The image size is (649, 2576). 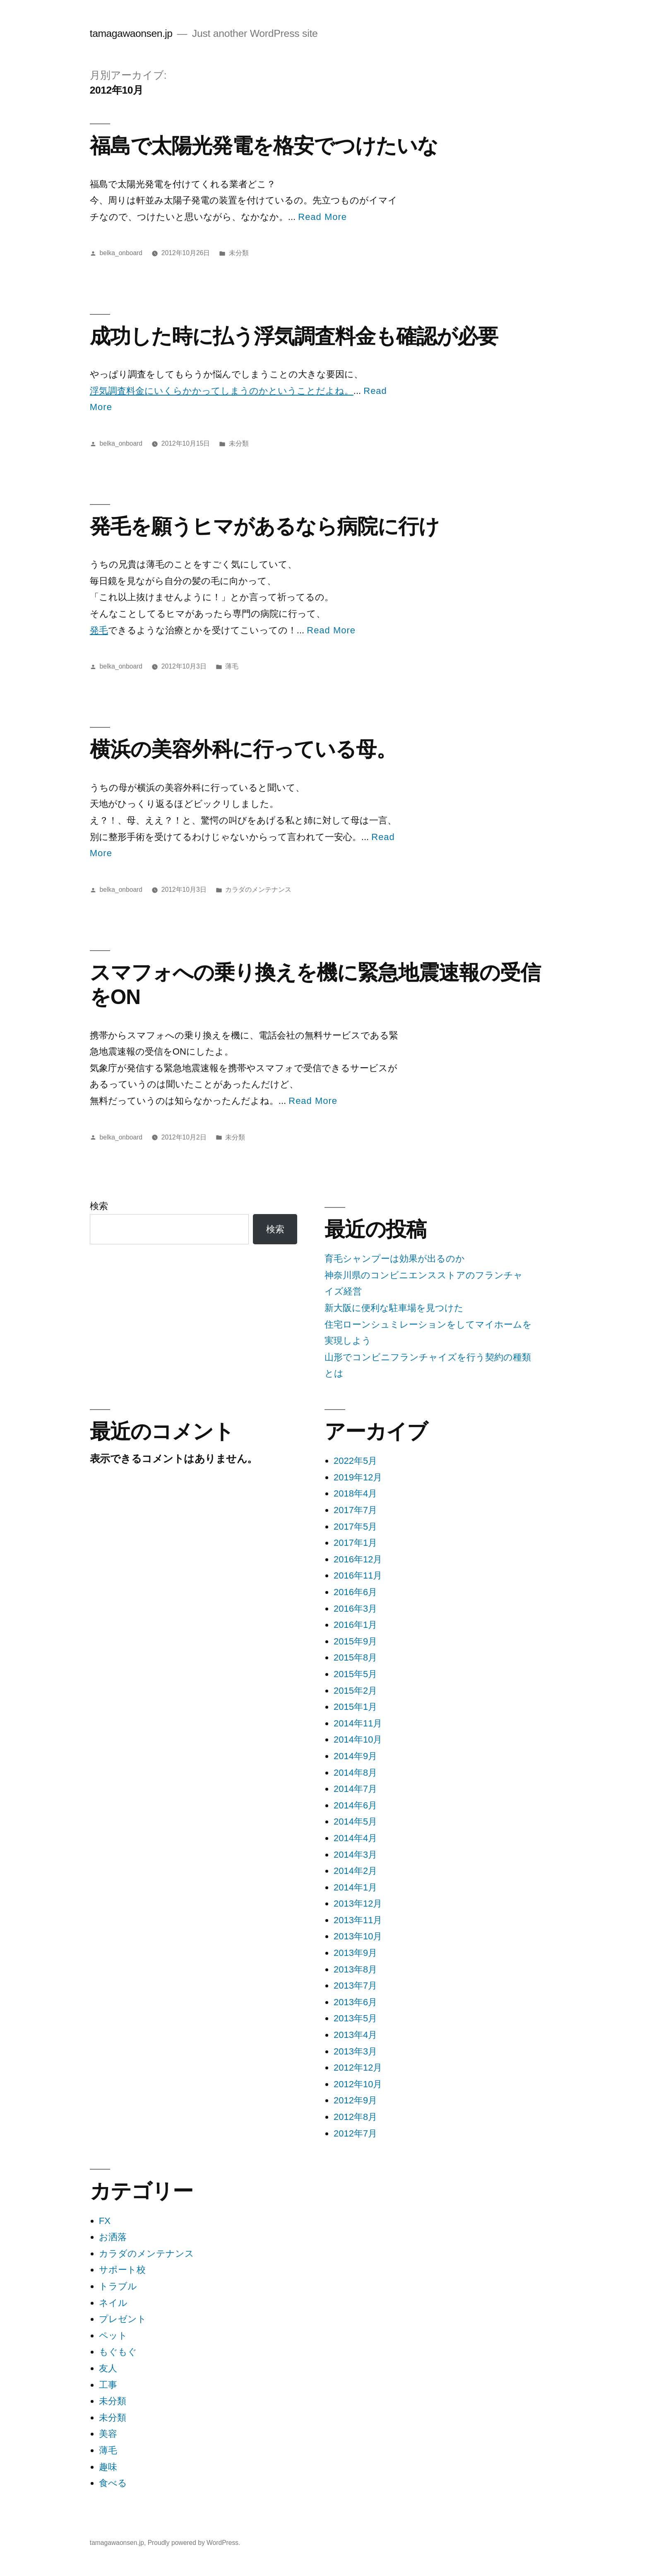 I want to click on 2016年12月, so click(x=358, y=1559).